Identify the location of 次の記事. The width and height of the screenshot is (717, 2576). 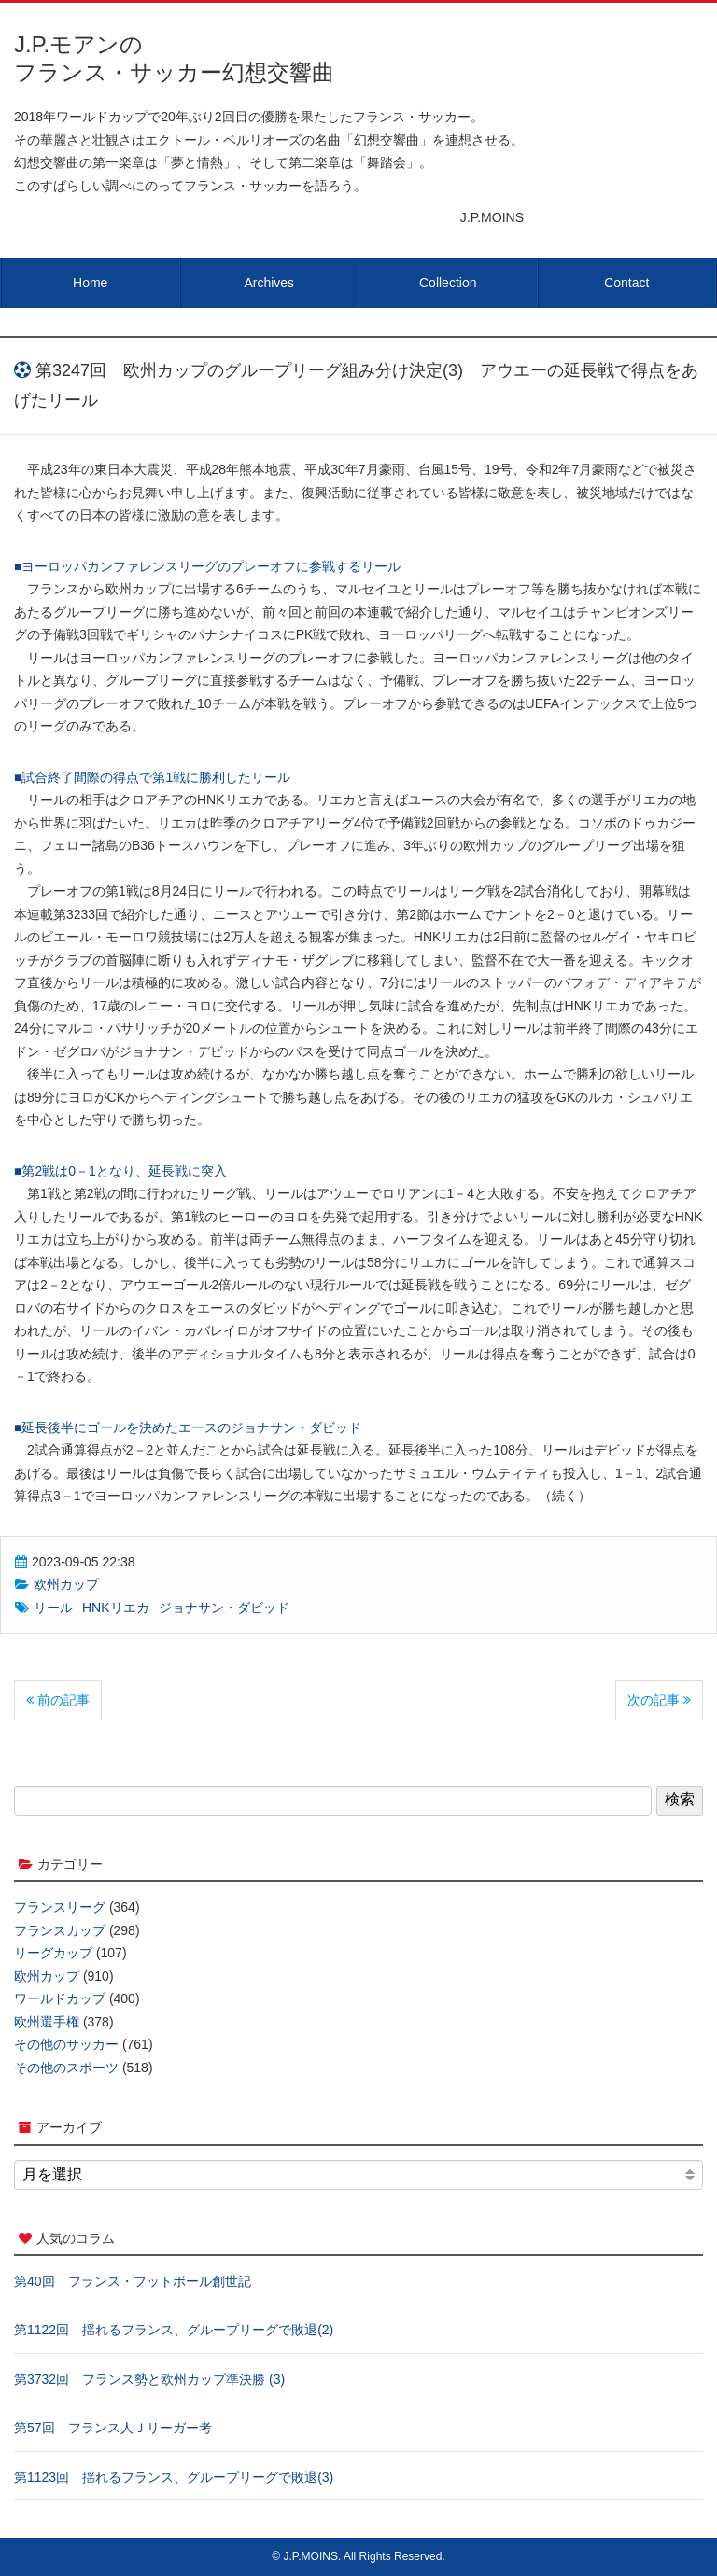
(659, 1699).